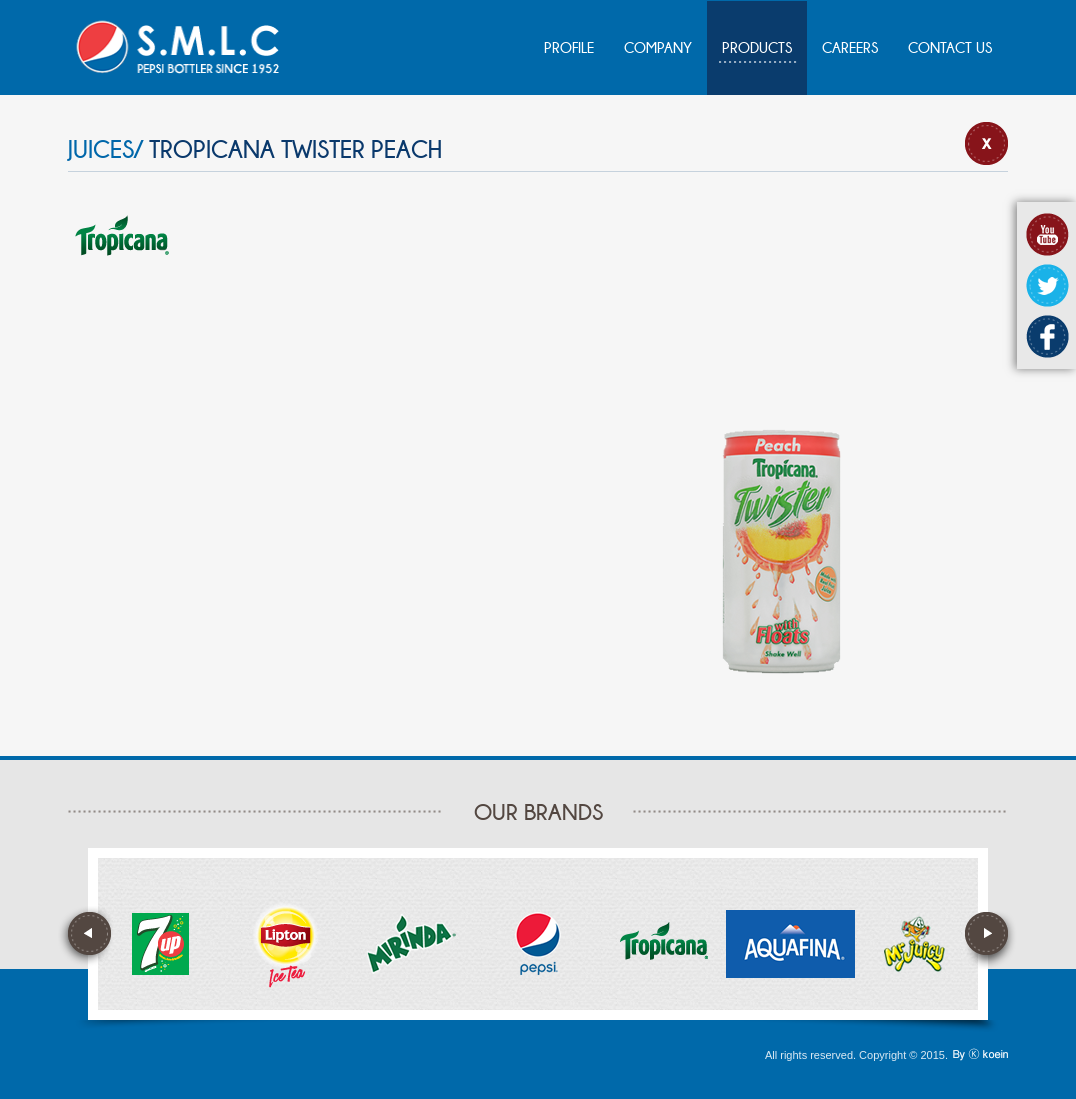  What do you see at coordinates (105, 149) in the screenshot?
I see `JUICES/` at bounding box center [105, 149].